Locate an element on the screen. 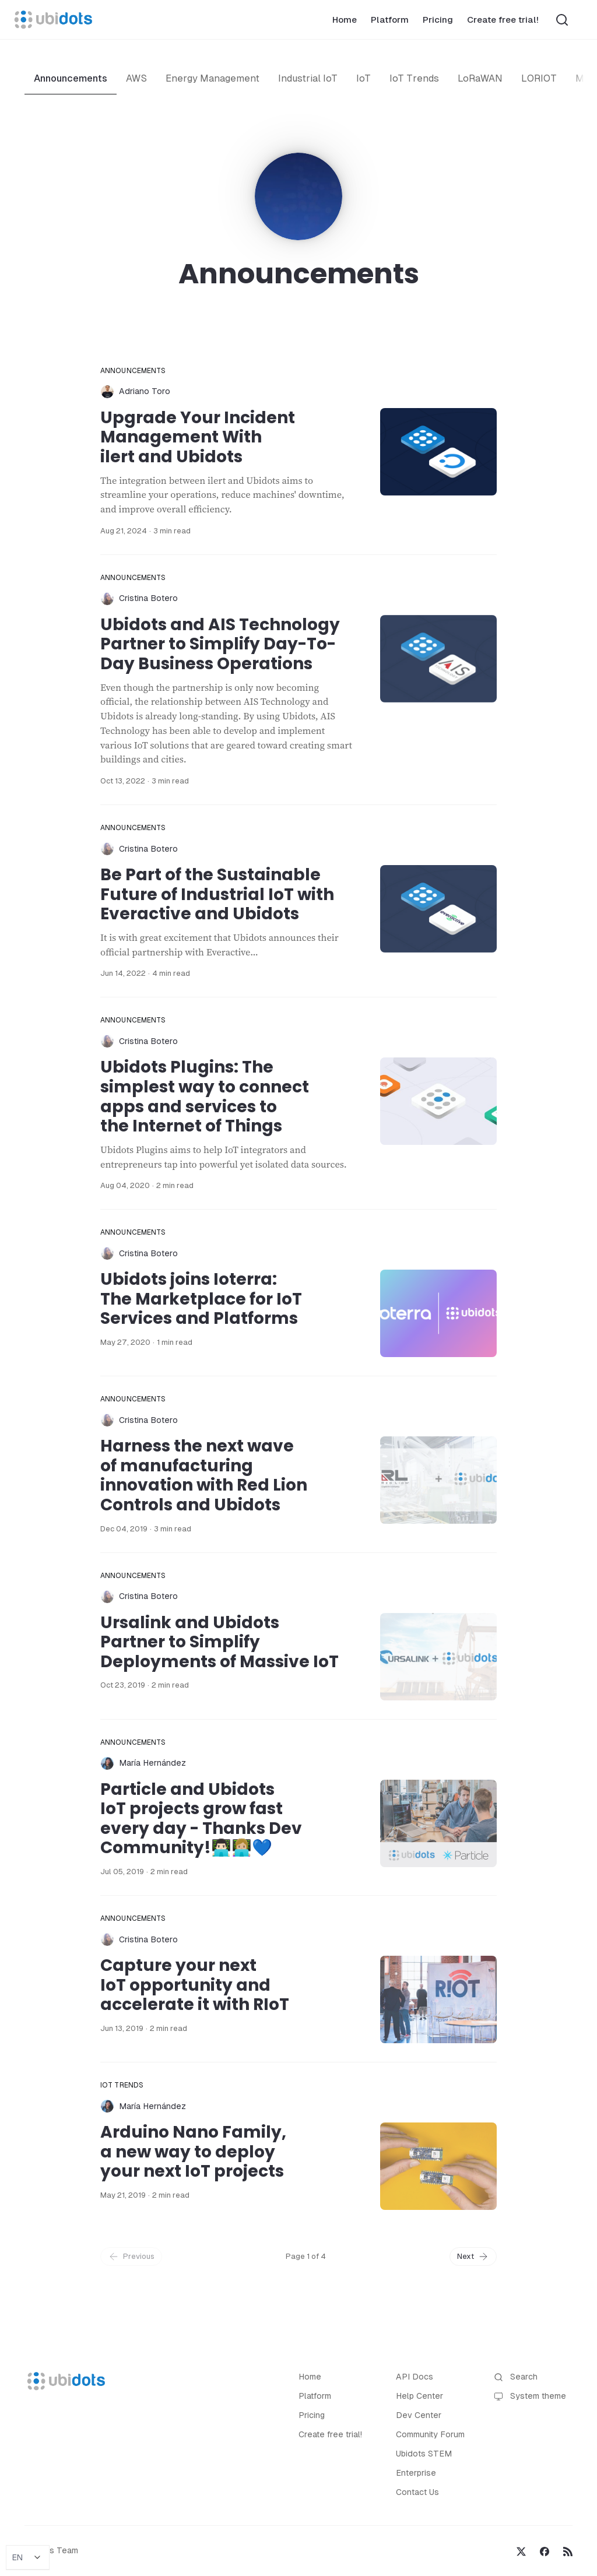  Be Part of the Sustainable Future of Industrial IoT with Everactive and Ubidots is located at coordinates (217, 894).